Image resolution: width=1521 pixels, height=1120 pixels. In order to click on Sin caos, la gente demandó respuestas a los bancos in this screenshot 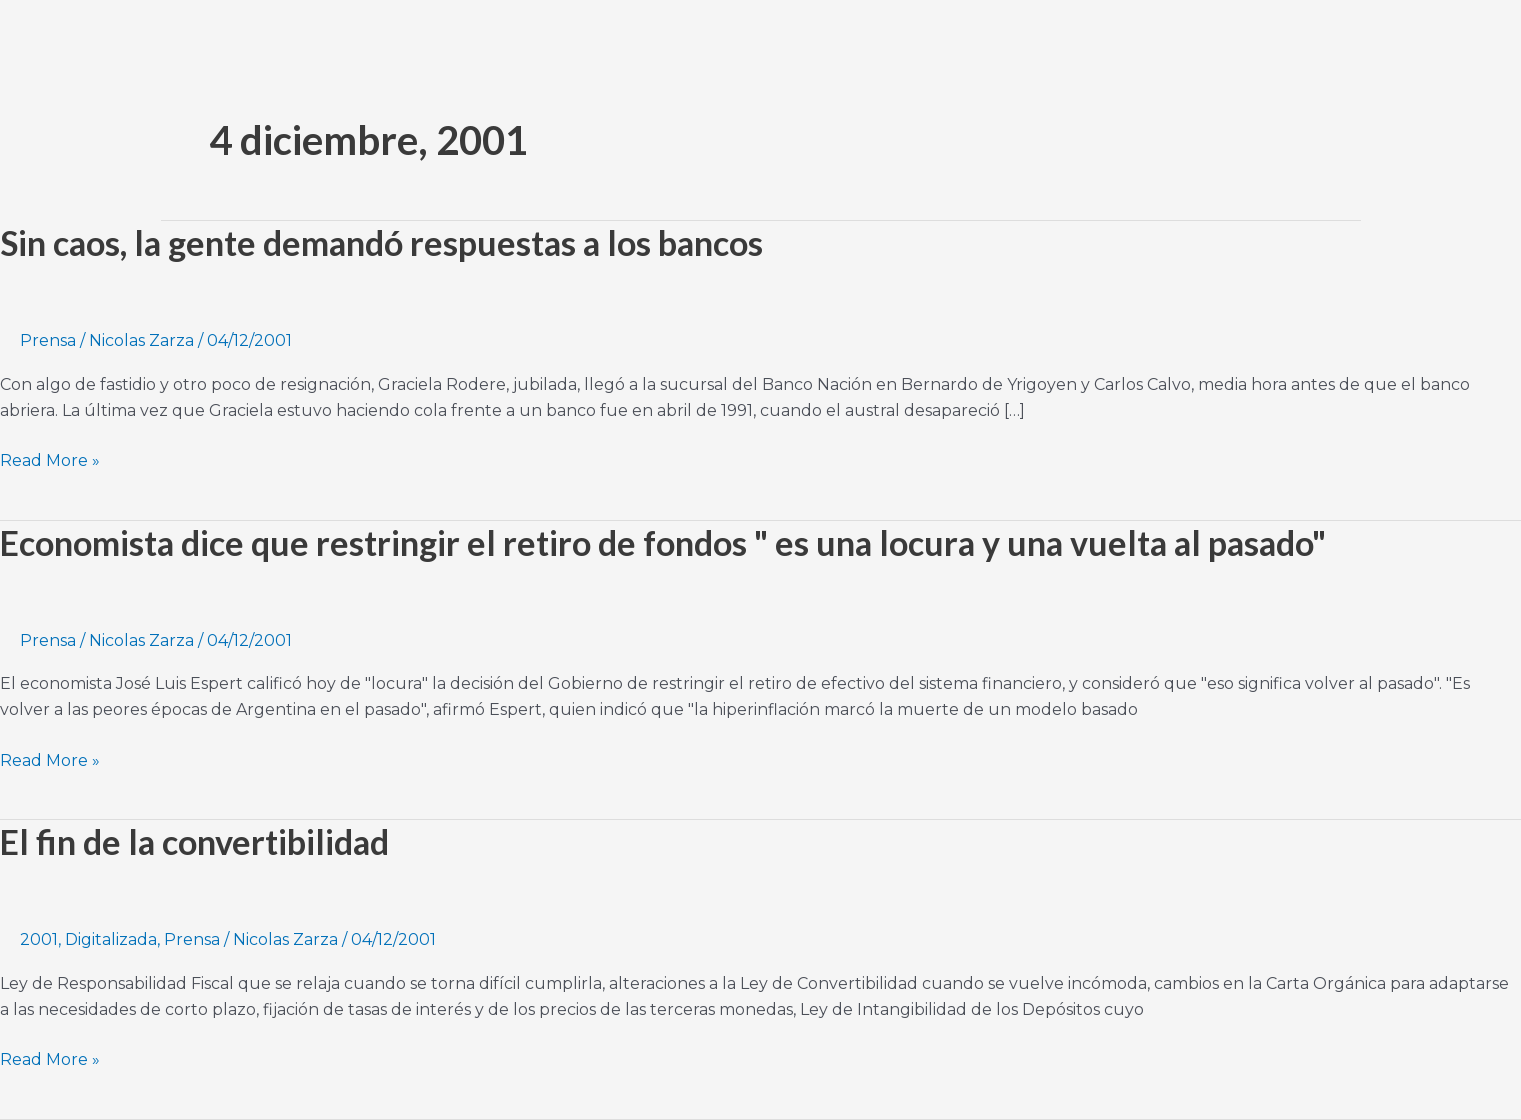, I will do `click(381, 242)`.